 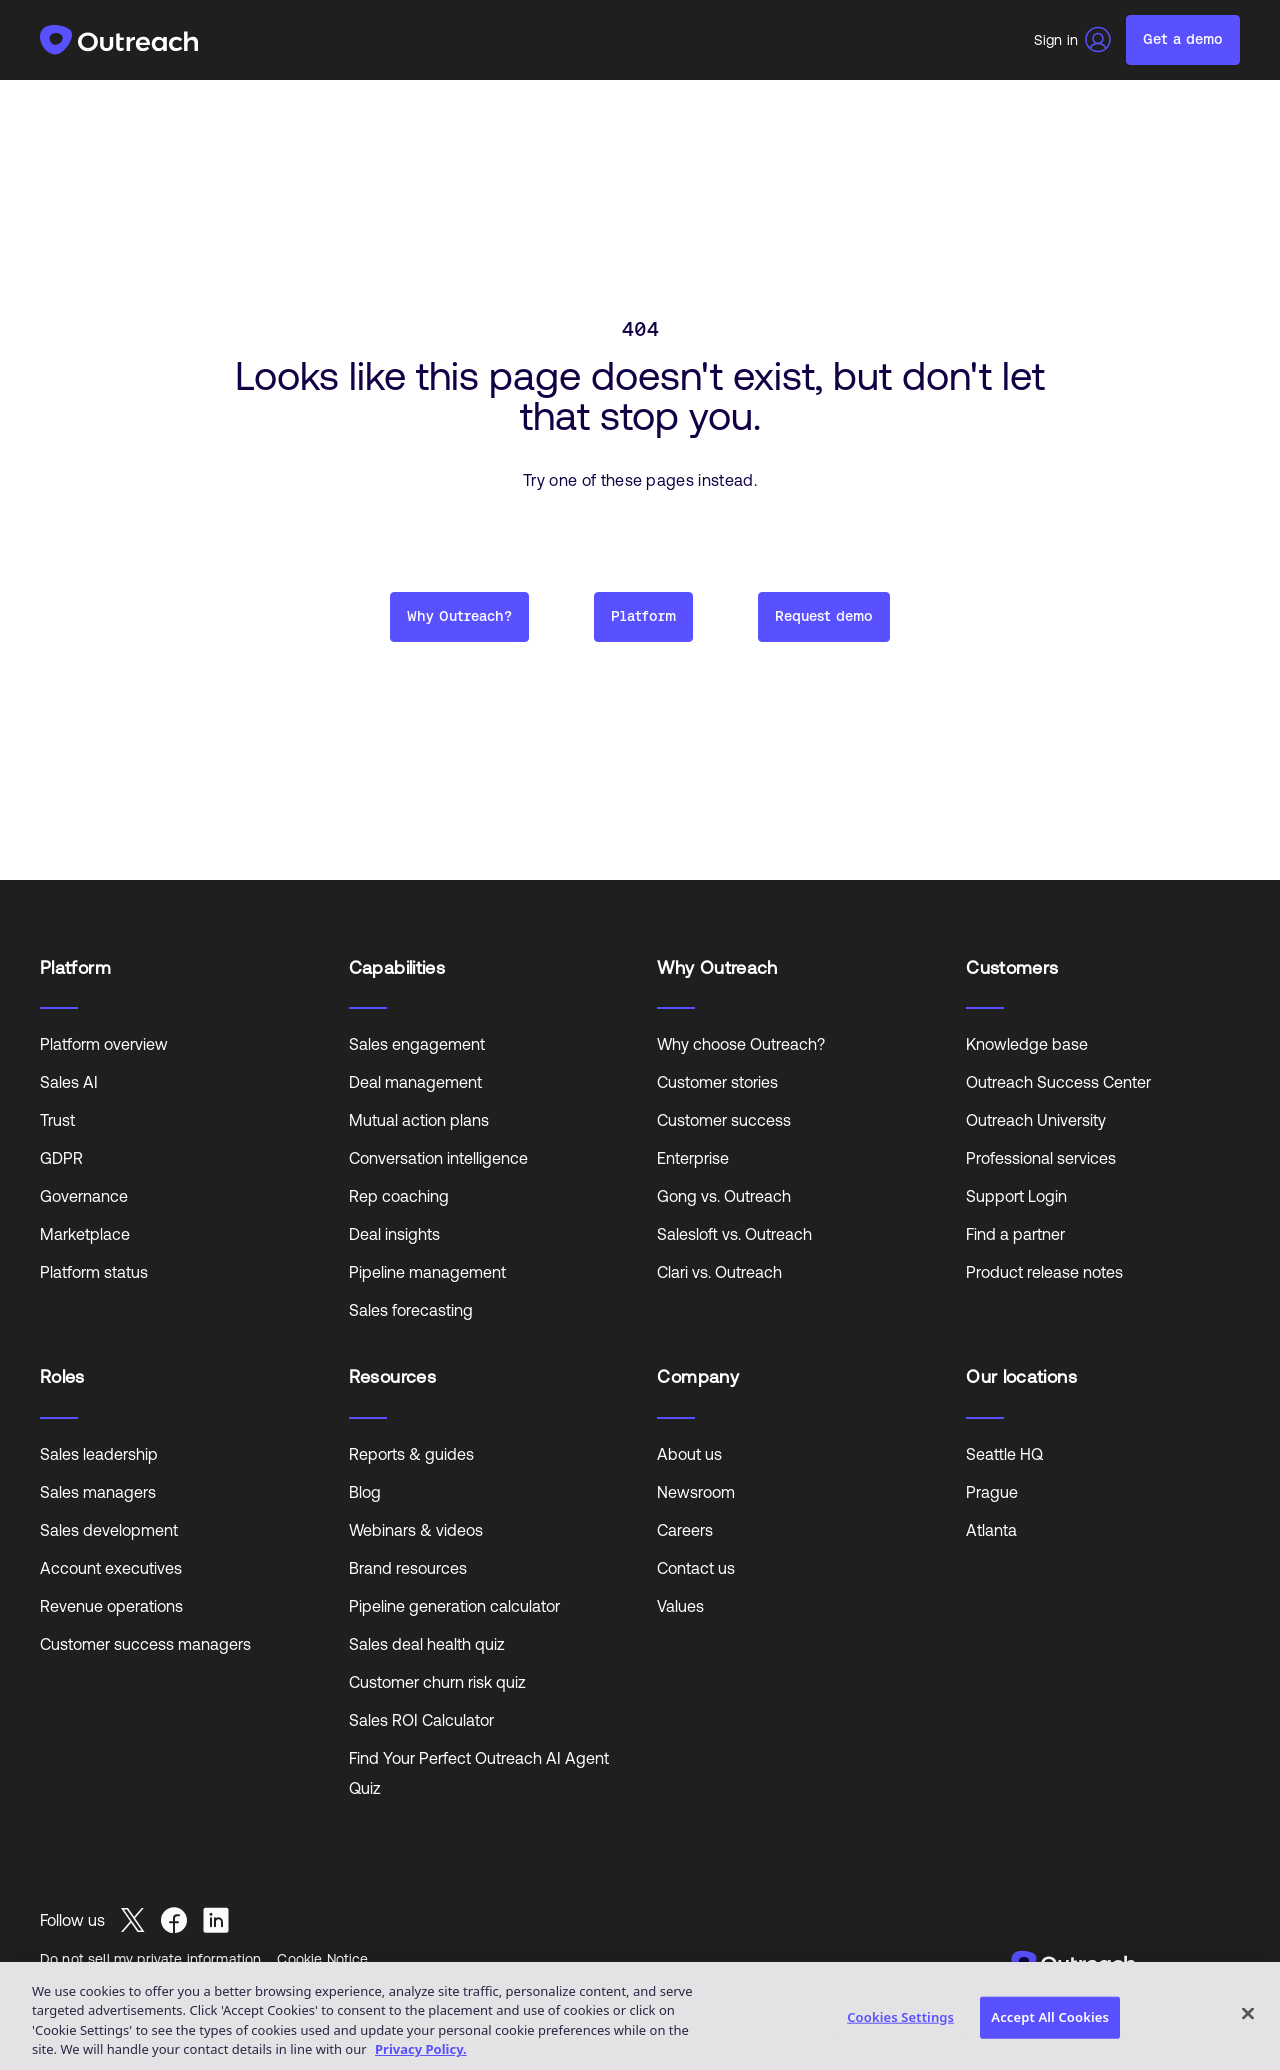 I want to click on Careers, so click(x=685, y=1530).